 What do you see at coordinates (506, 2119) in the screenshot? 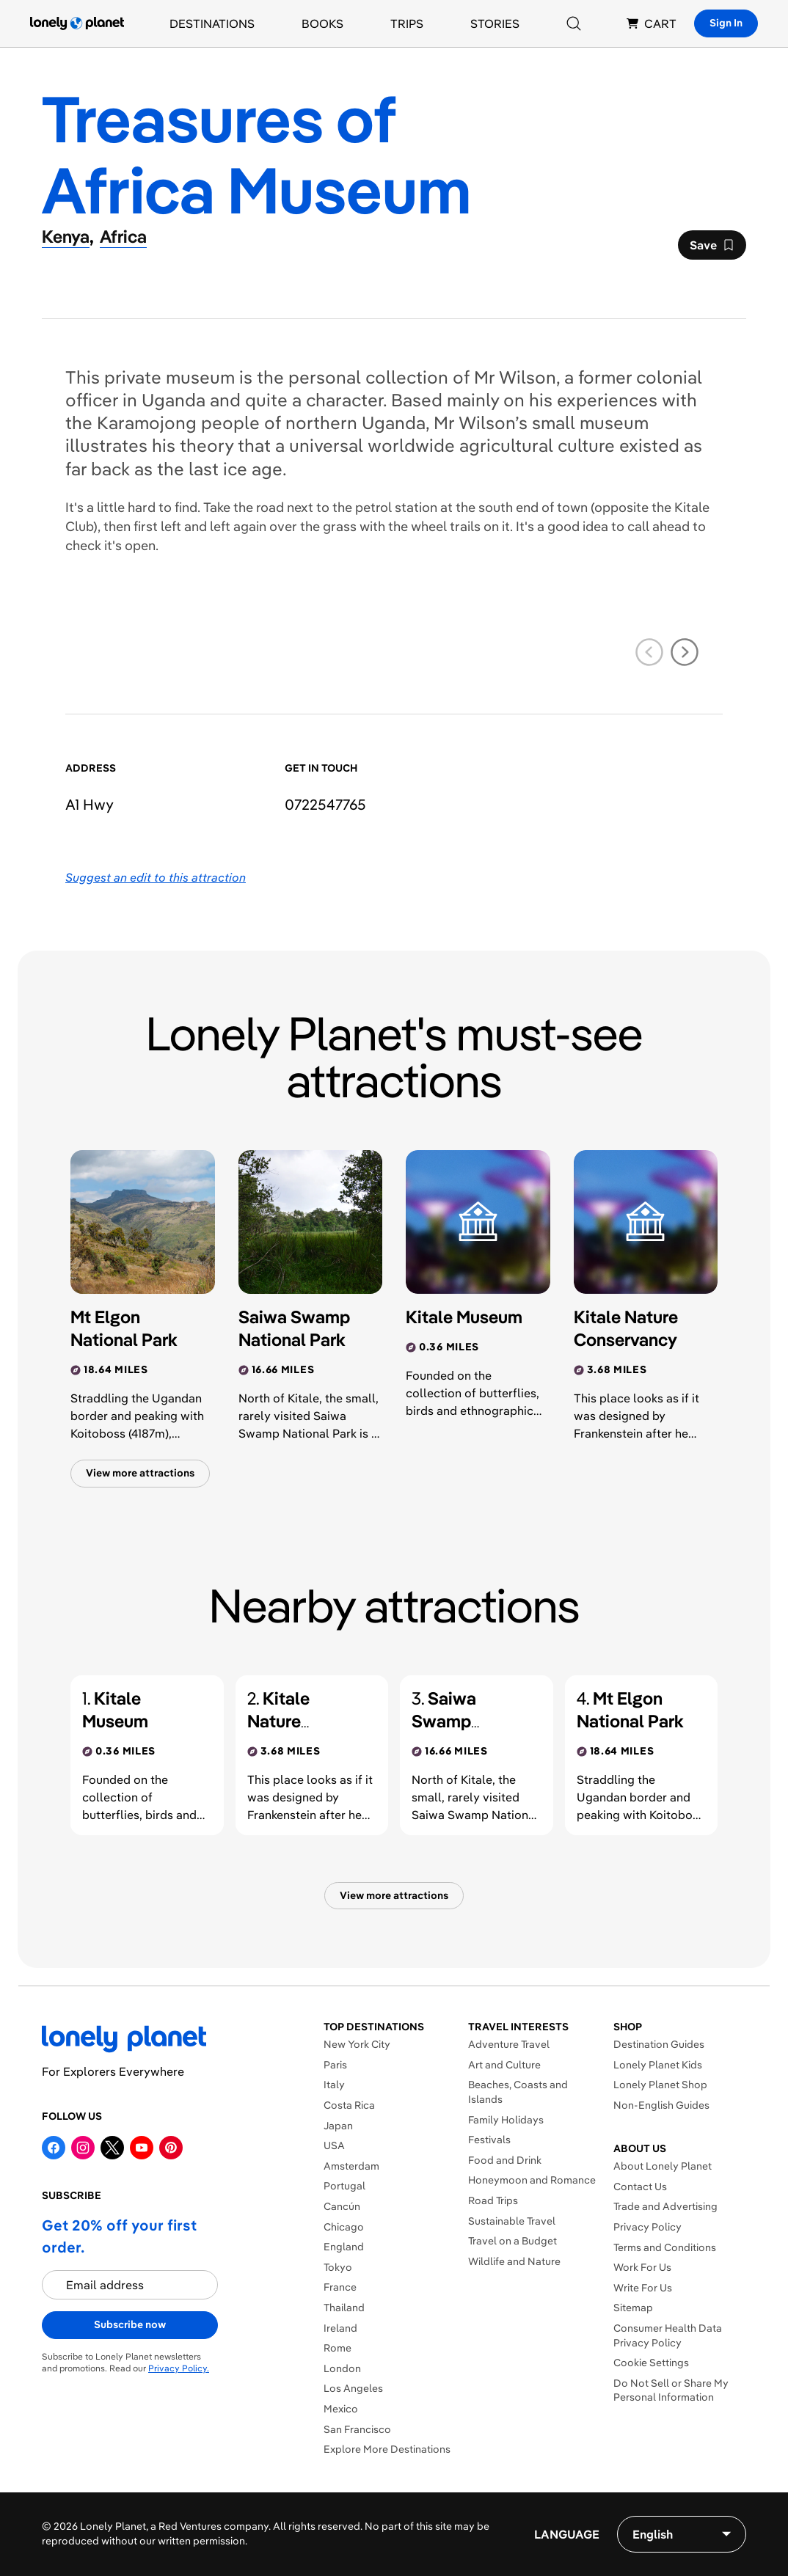
I see `Family Holidays` at bounding box center [506, 2119].